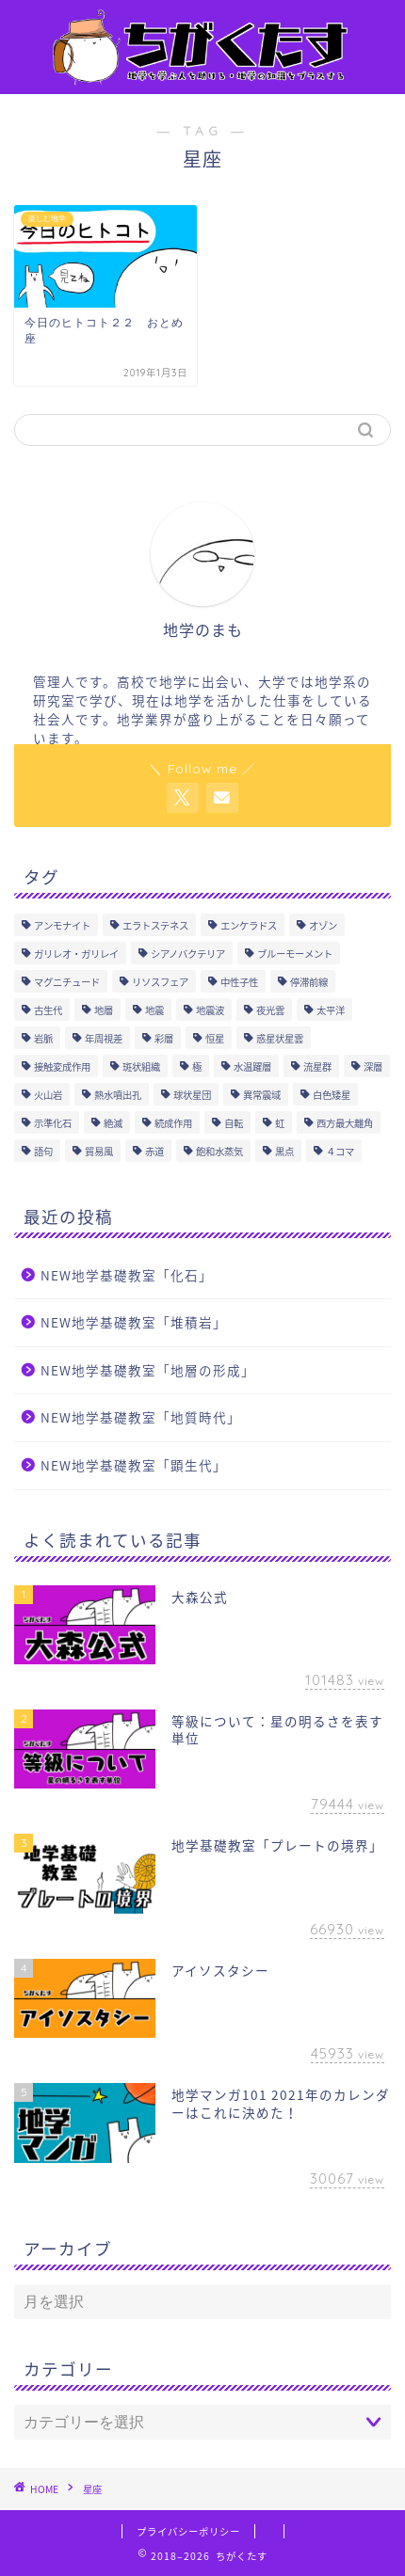 The height and width of the screenshot is (2576, 405). I want to click on 地層 [地層 (7個の項目)], so click(103, 1010).